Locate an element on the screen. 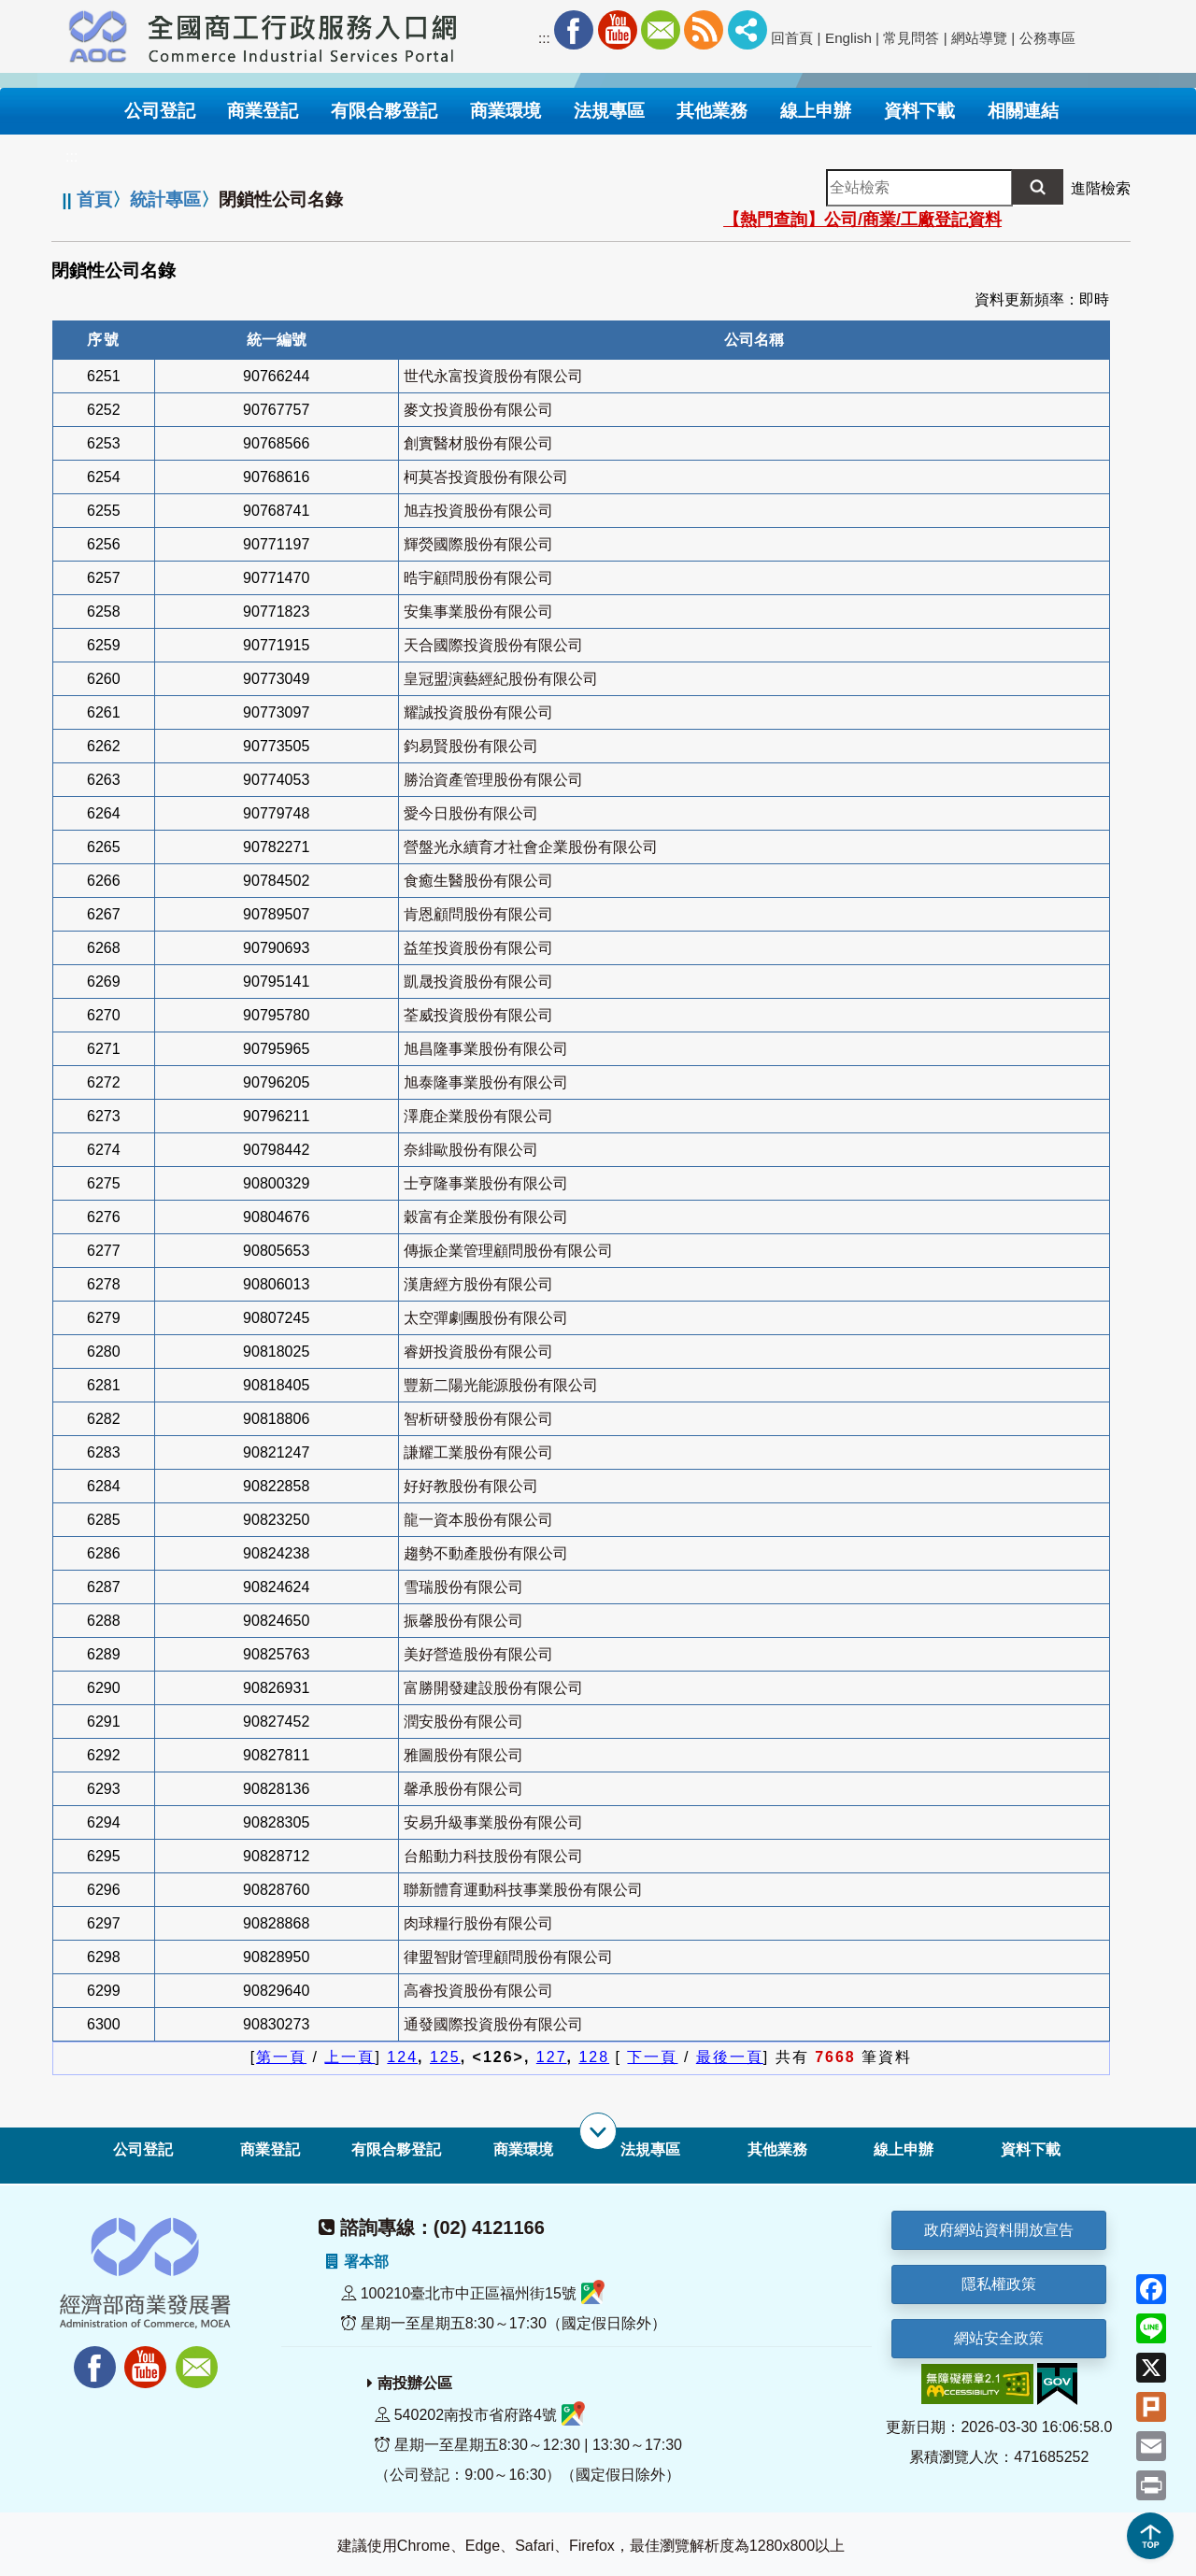 The image size is (1196, 2576). 旭昌隆事業股份有限公司 is located at coordinates (486, 1049).